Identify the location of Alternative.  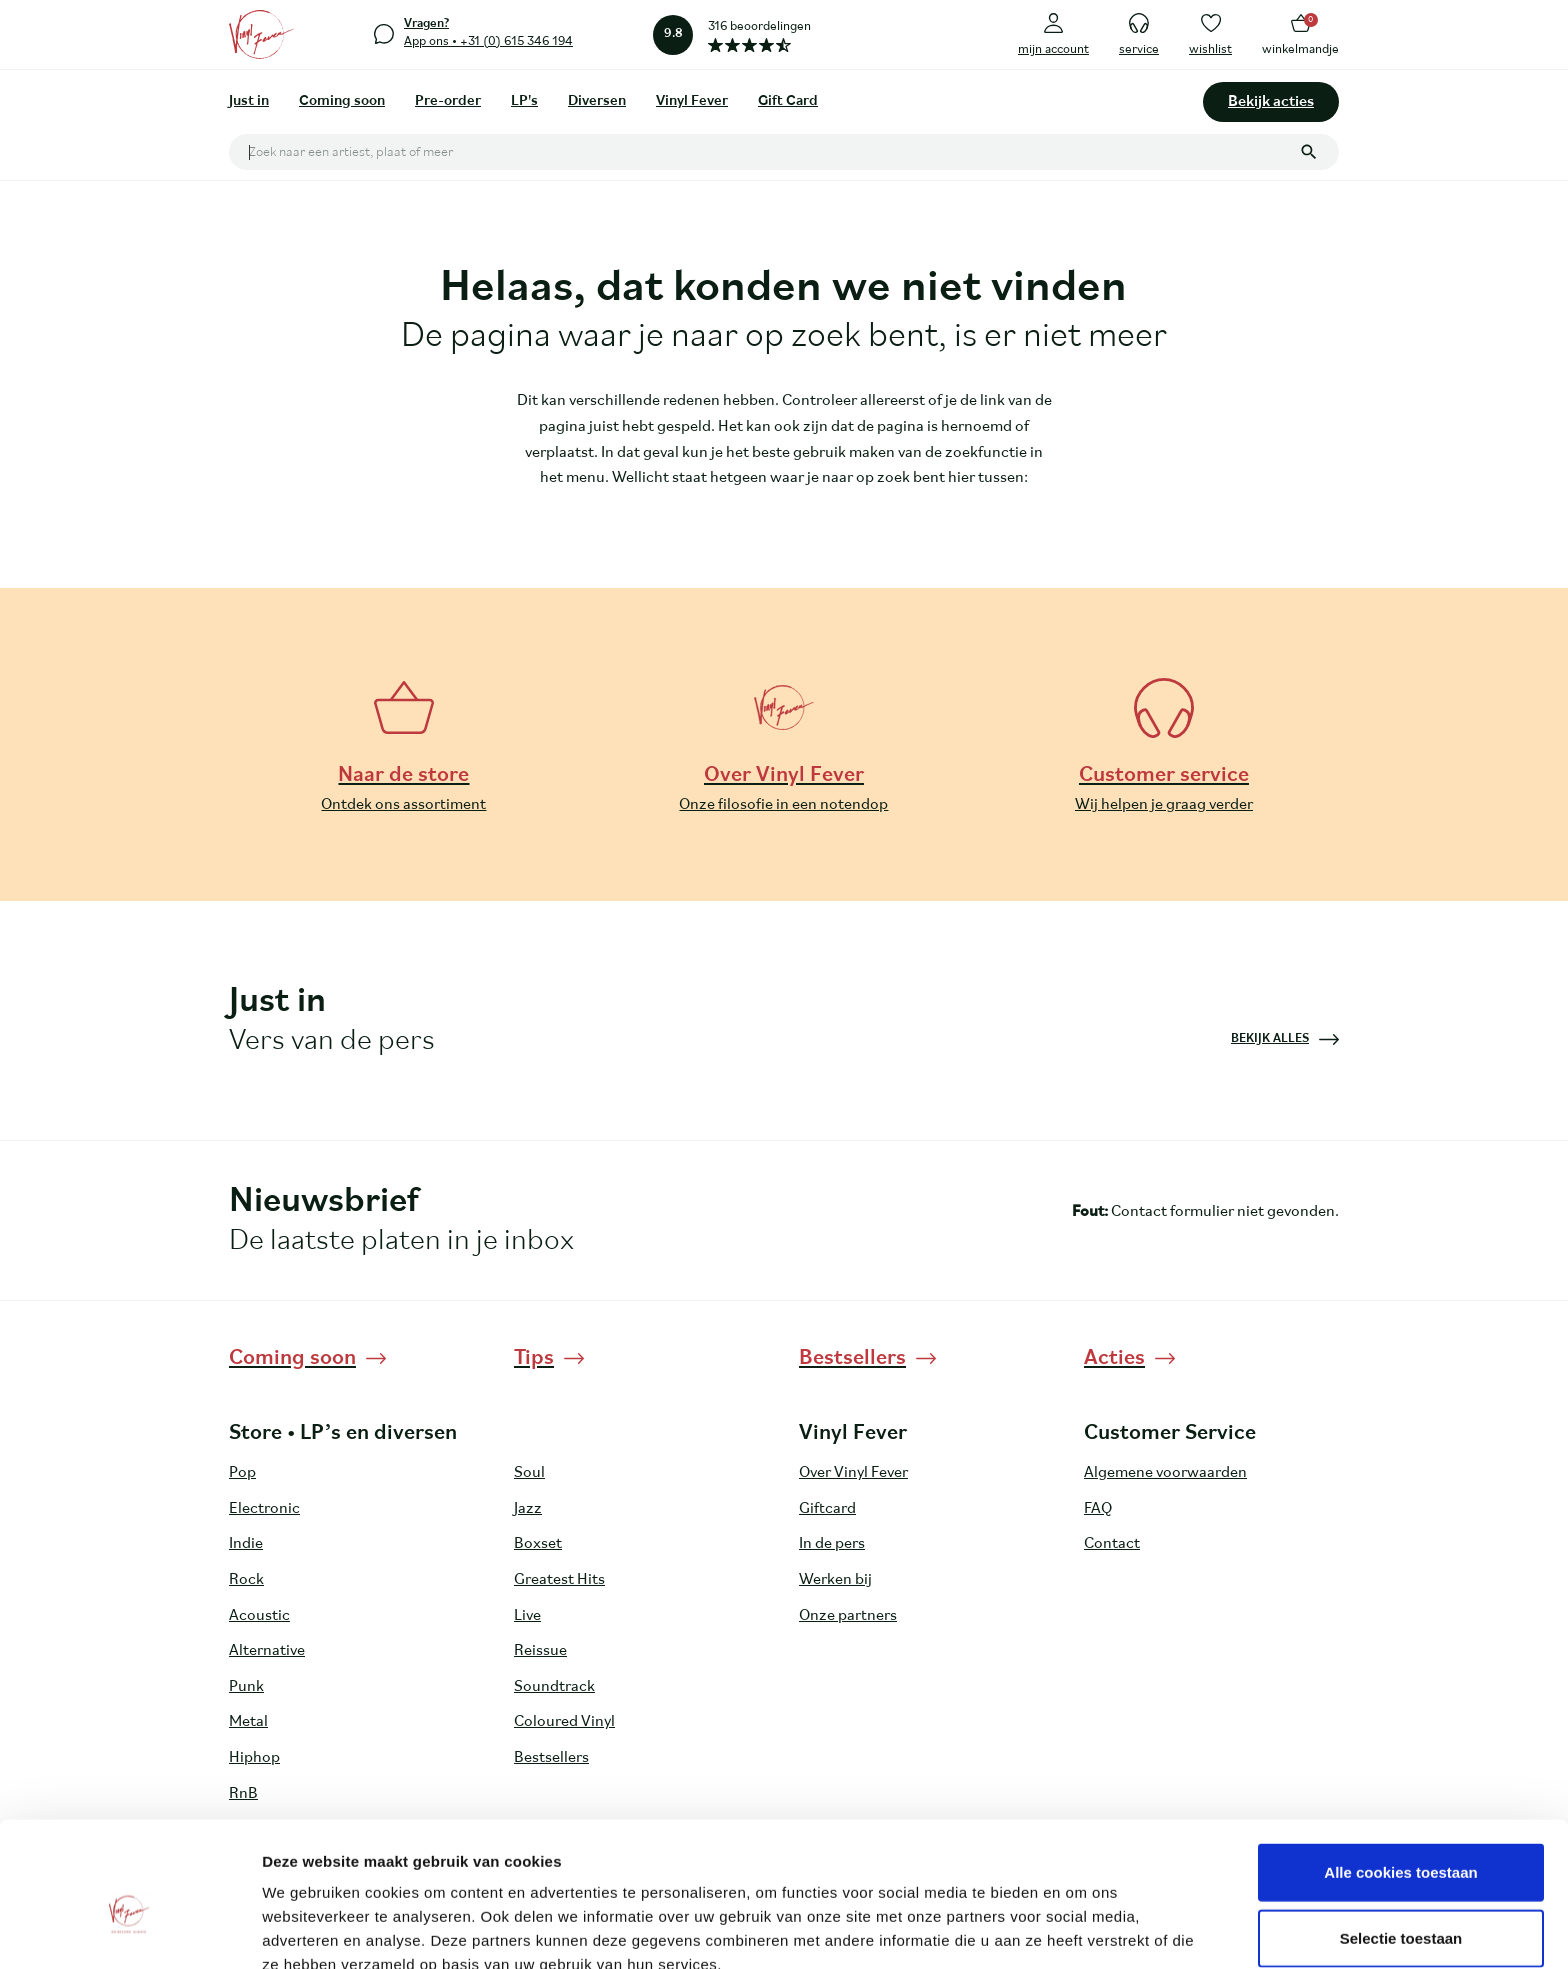
(267, 1651).